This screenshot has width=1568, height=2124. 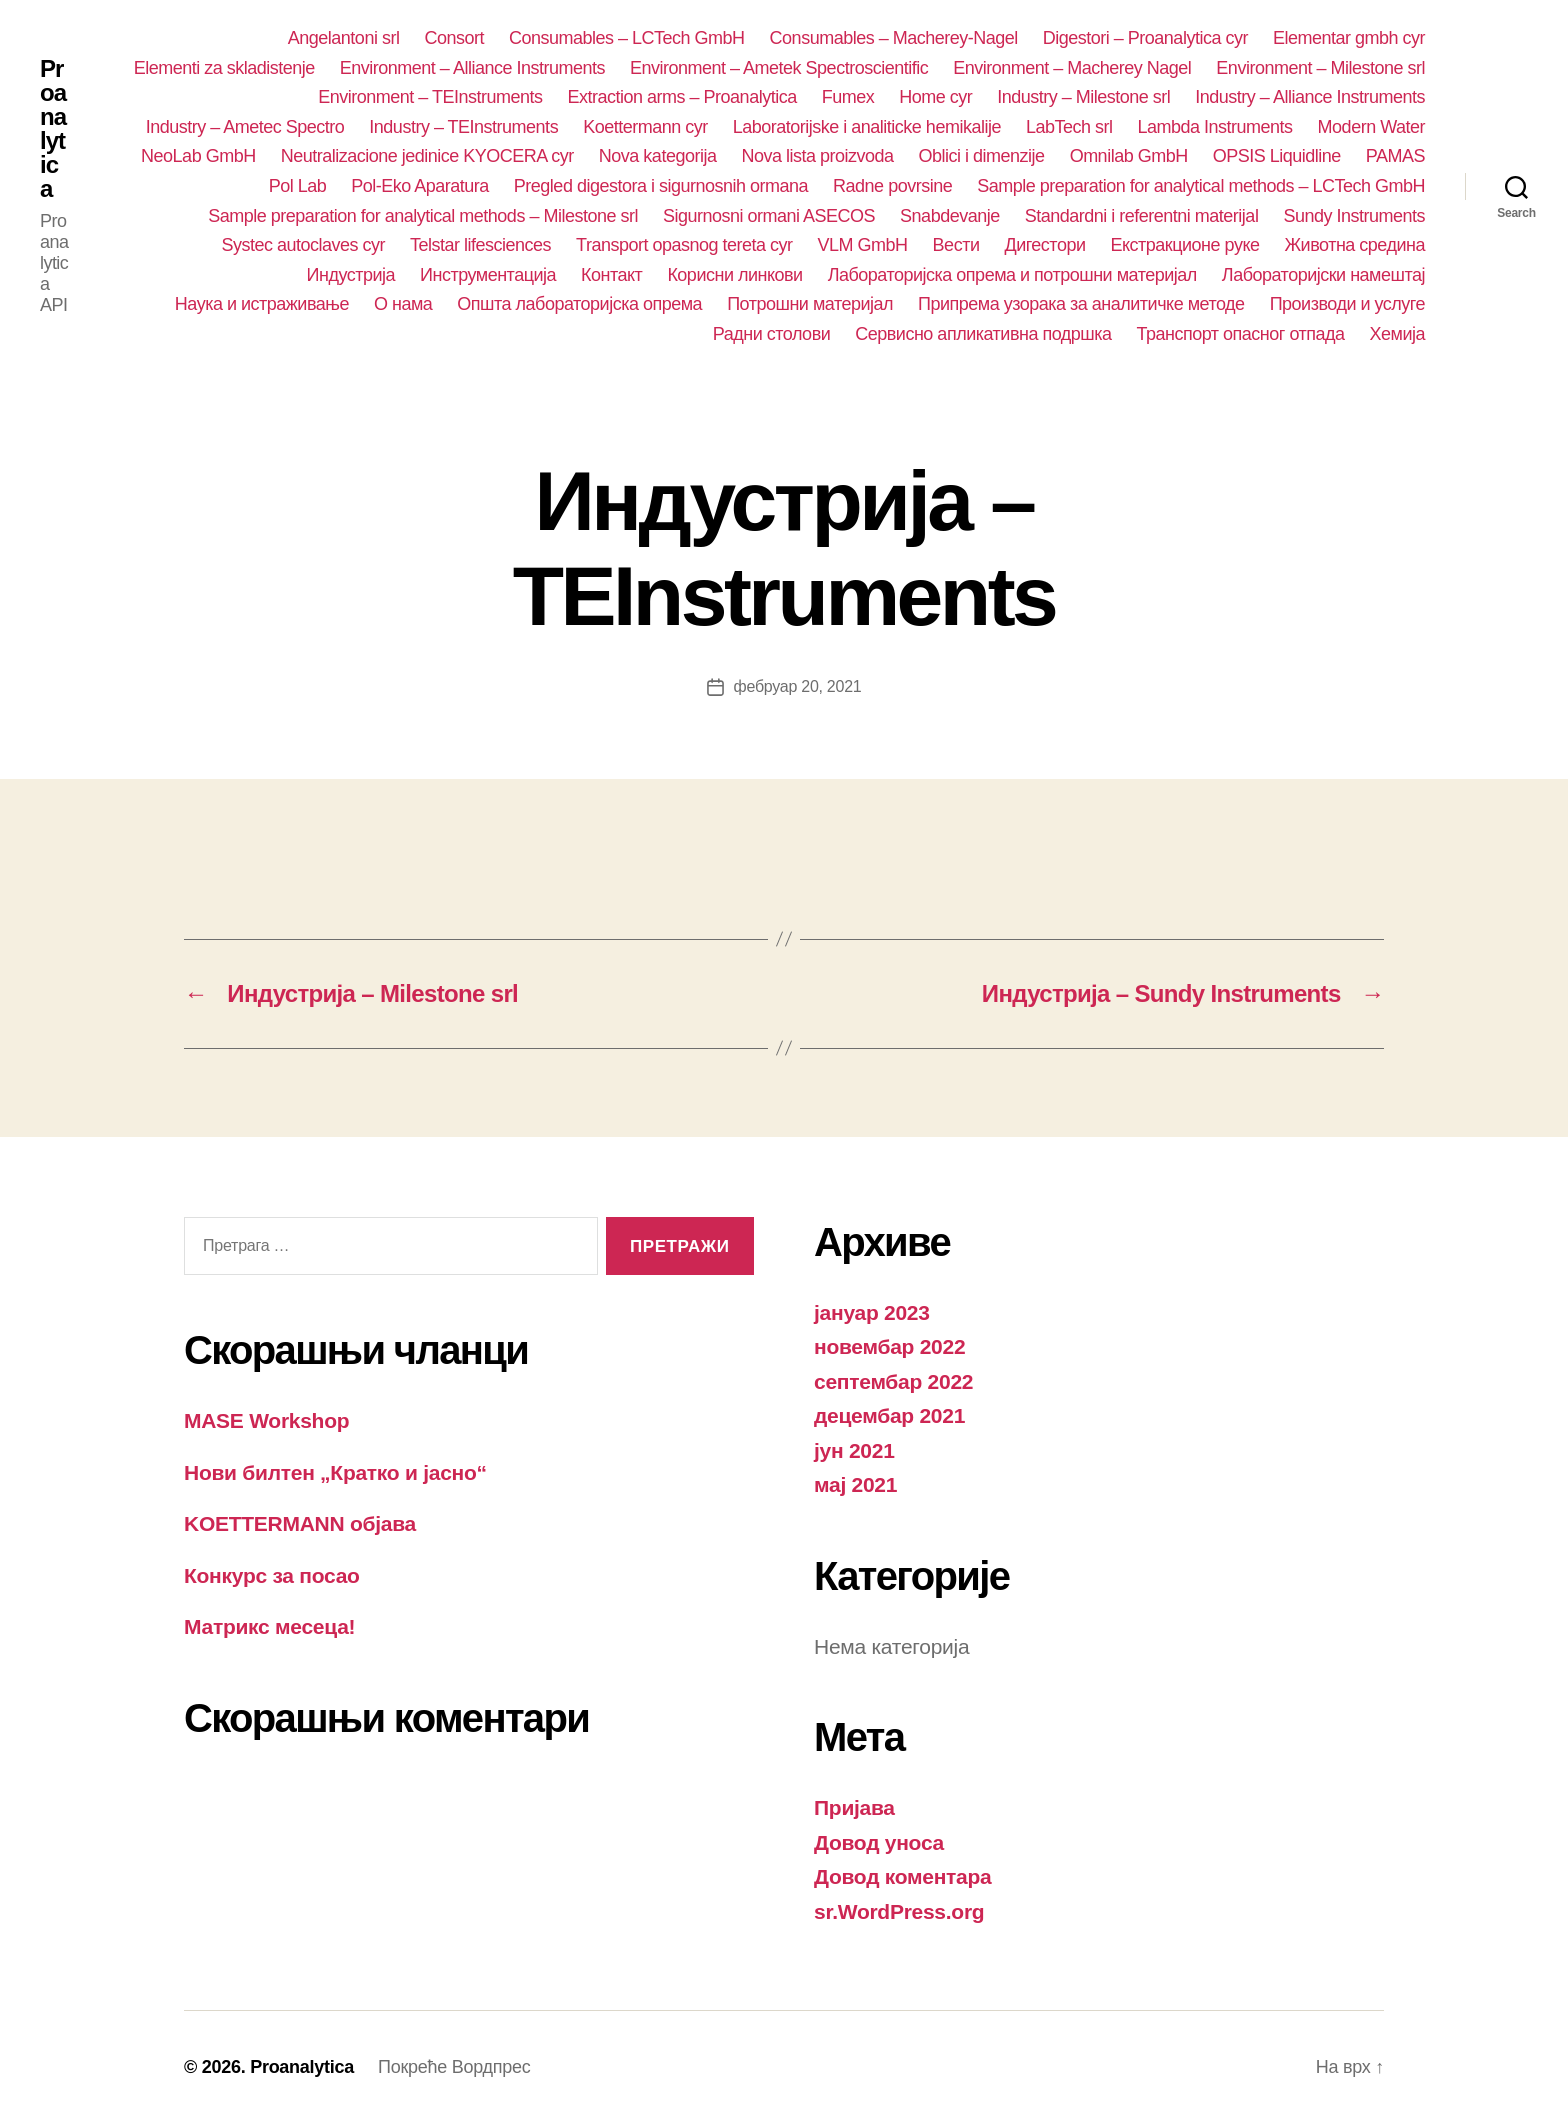 What do you see at coordinates (463, 127) in the screenshot?
I see `Industry – TEInstruments` at bounding box center [463, 127].